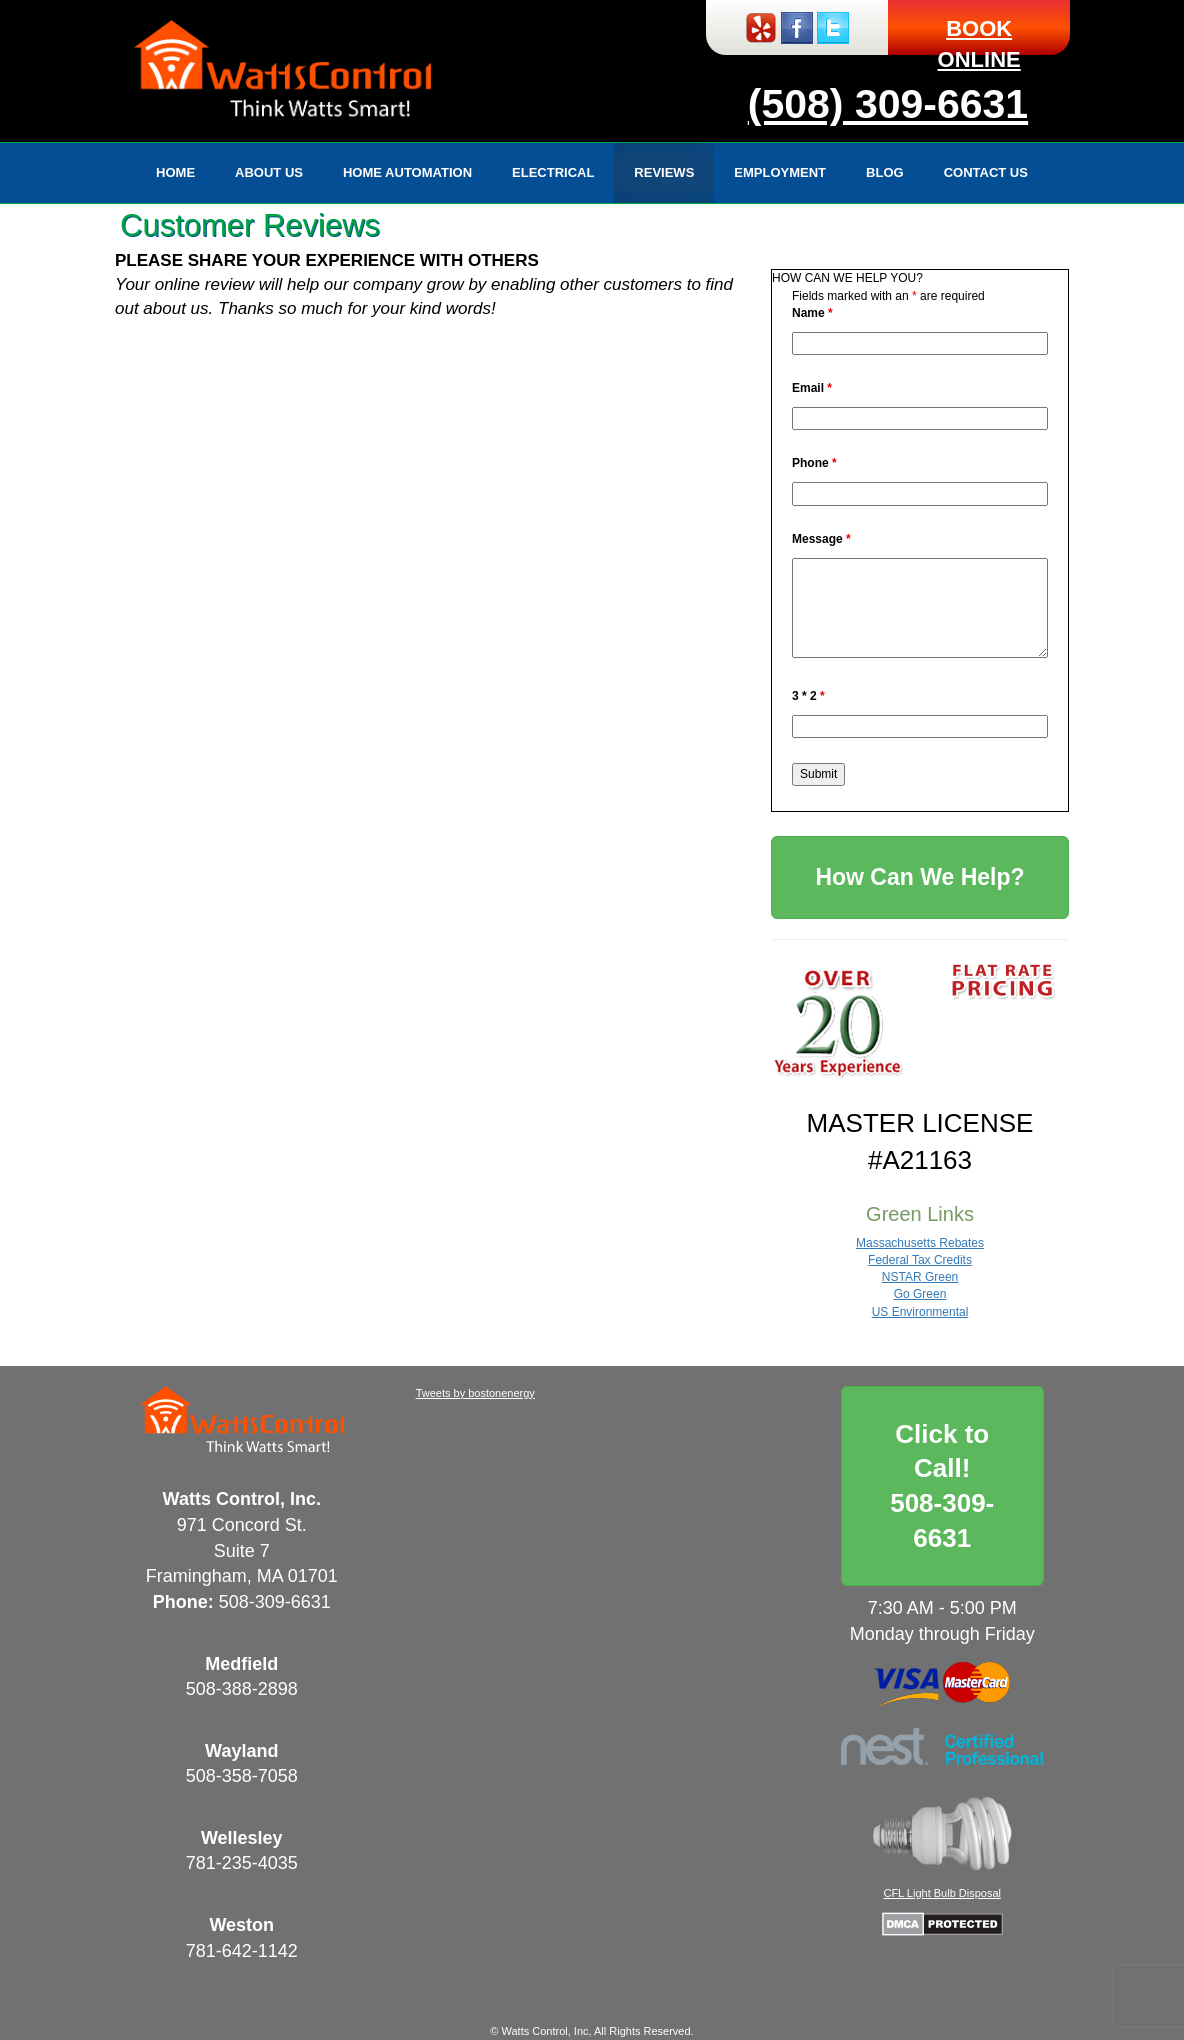  What do you see at coordinates (942, 1893) in the screenshot?
I see `CFL Light Bulb Disposal` at bounding box center [942, 1893].